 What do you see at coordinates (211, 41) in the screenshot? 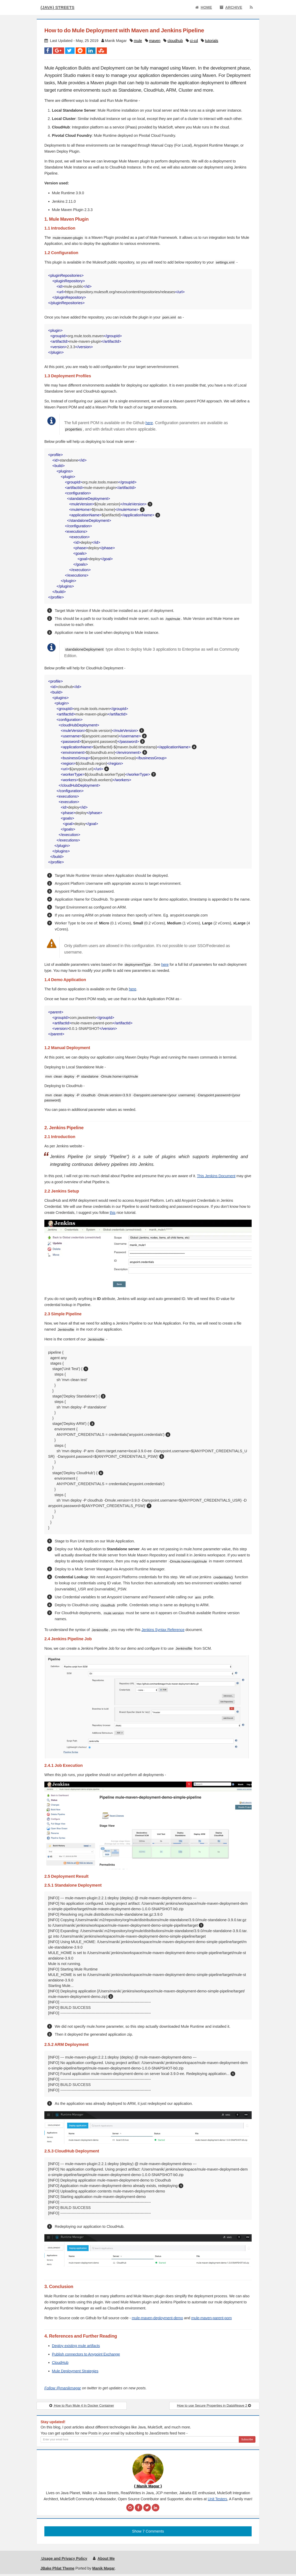
I see `tutorials` at bounding box center [211, 41].